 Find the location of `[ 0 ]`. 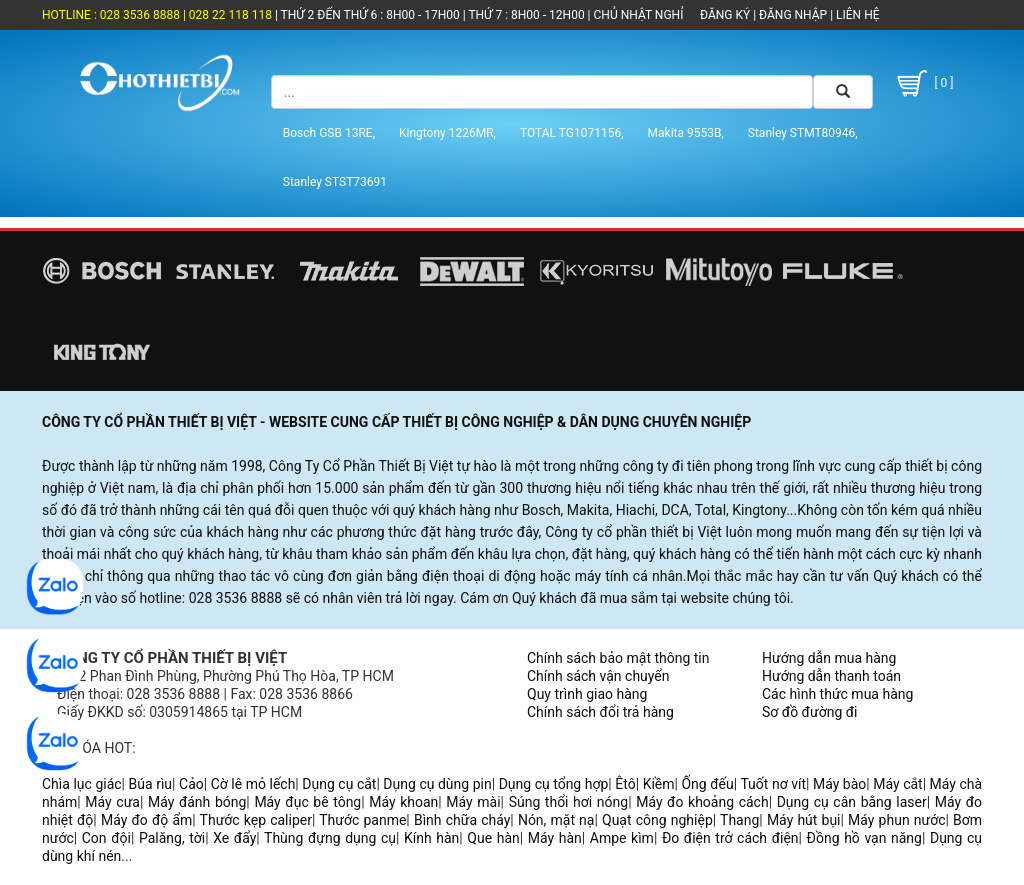

[ 0 ] is located at coordinates (923, 83).